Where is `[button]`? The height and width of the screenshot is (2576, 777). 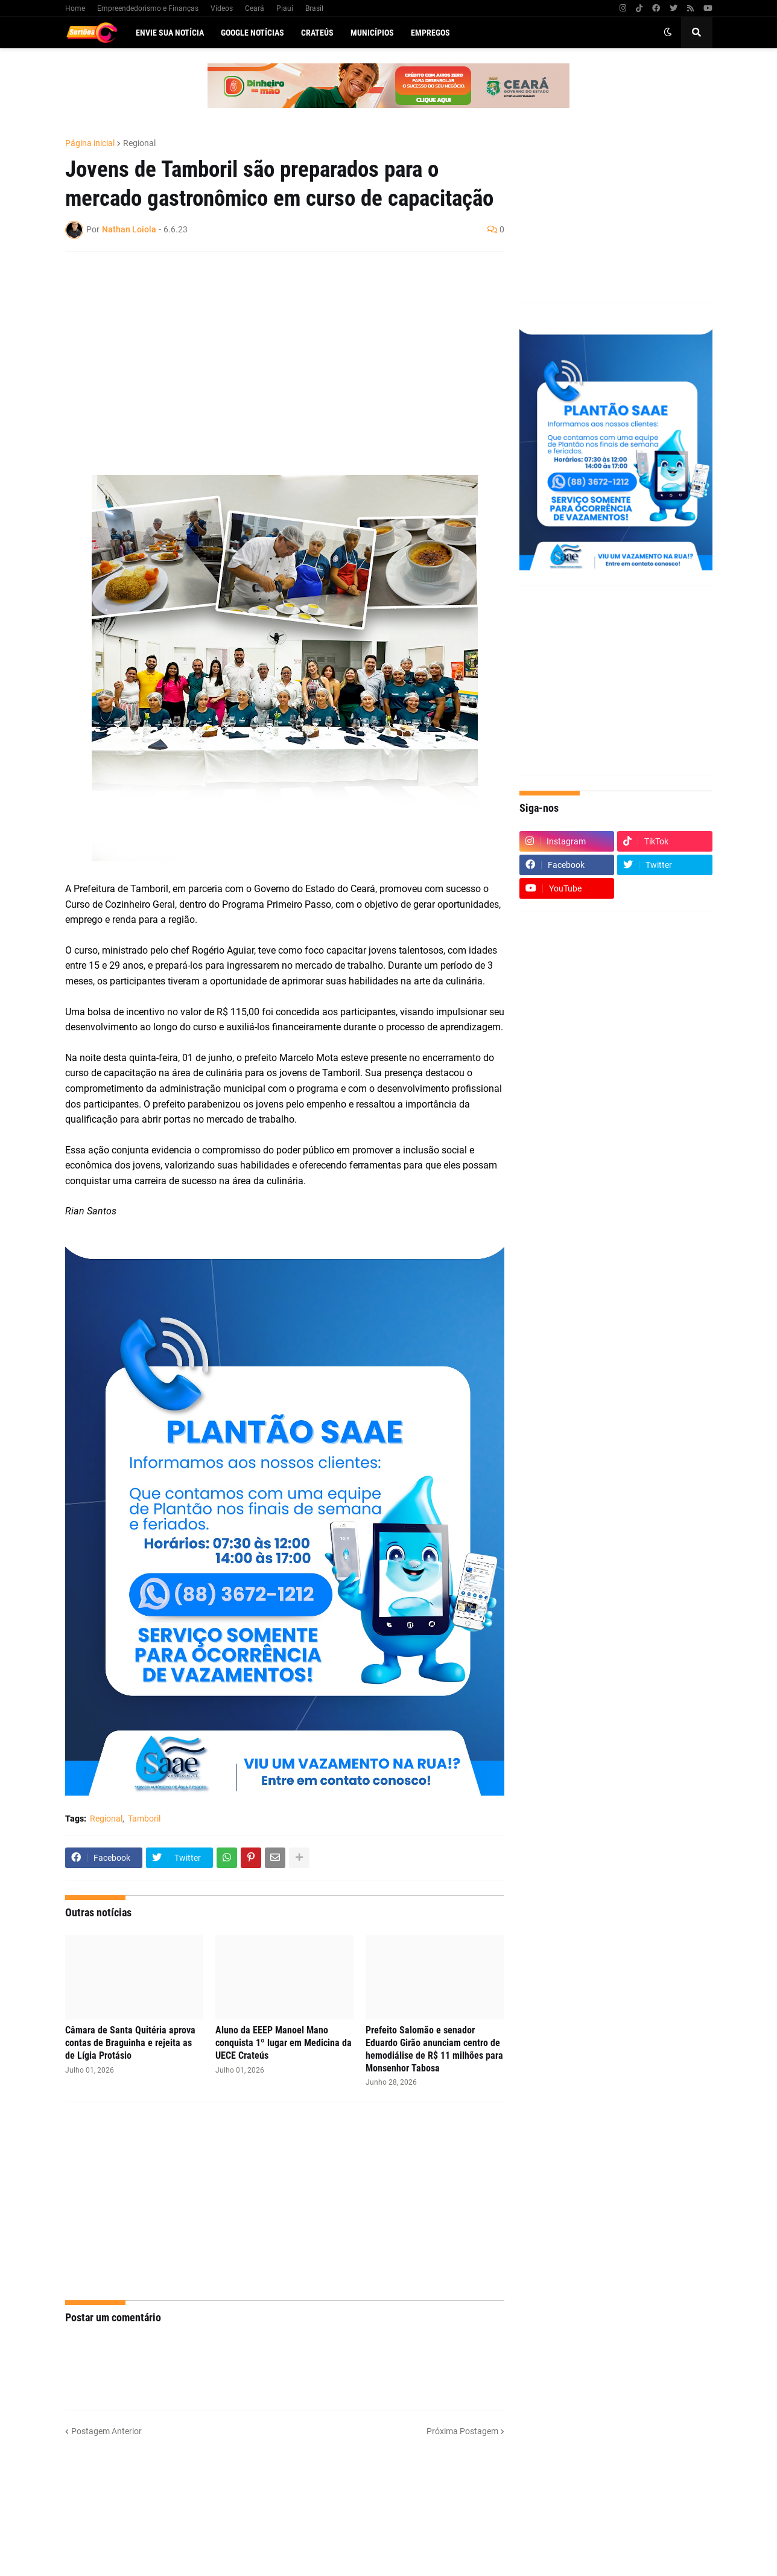
[button] is located at coordinates (668, 32).